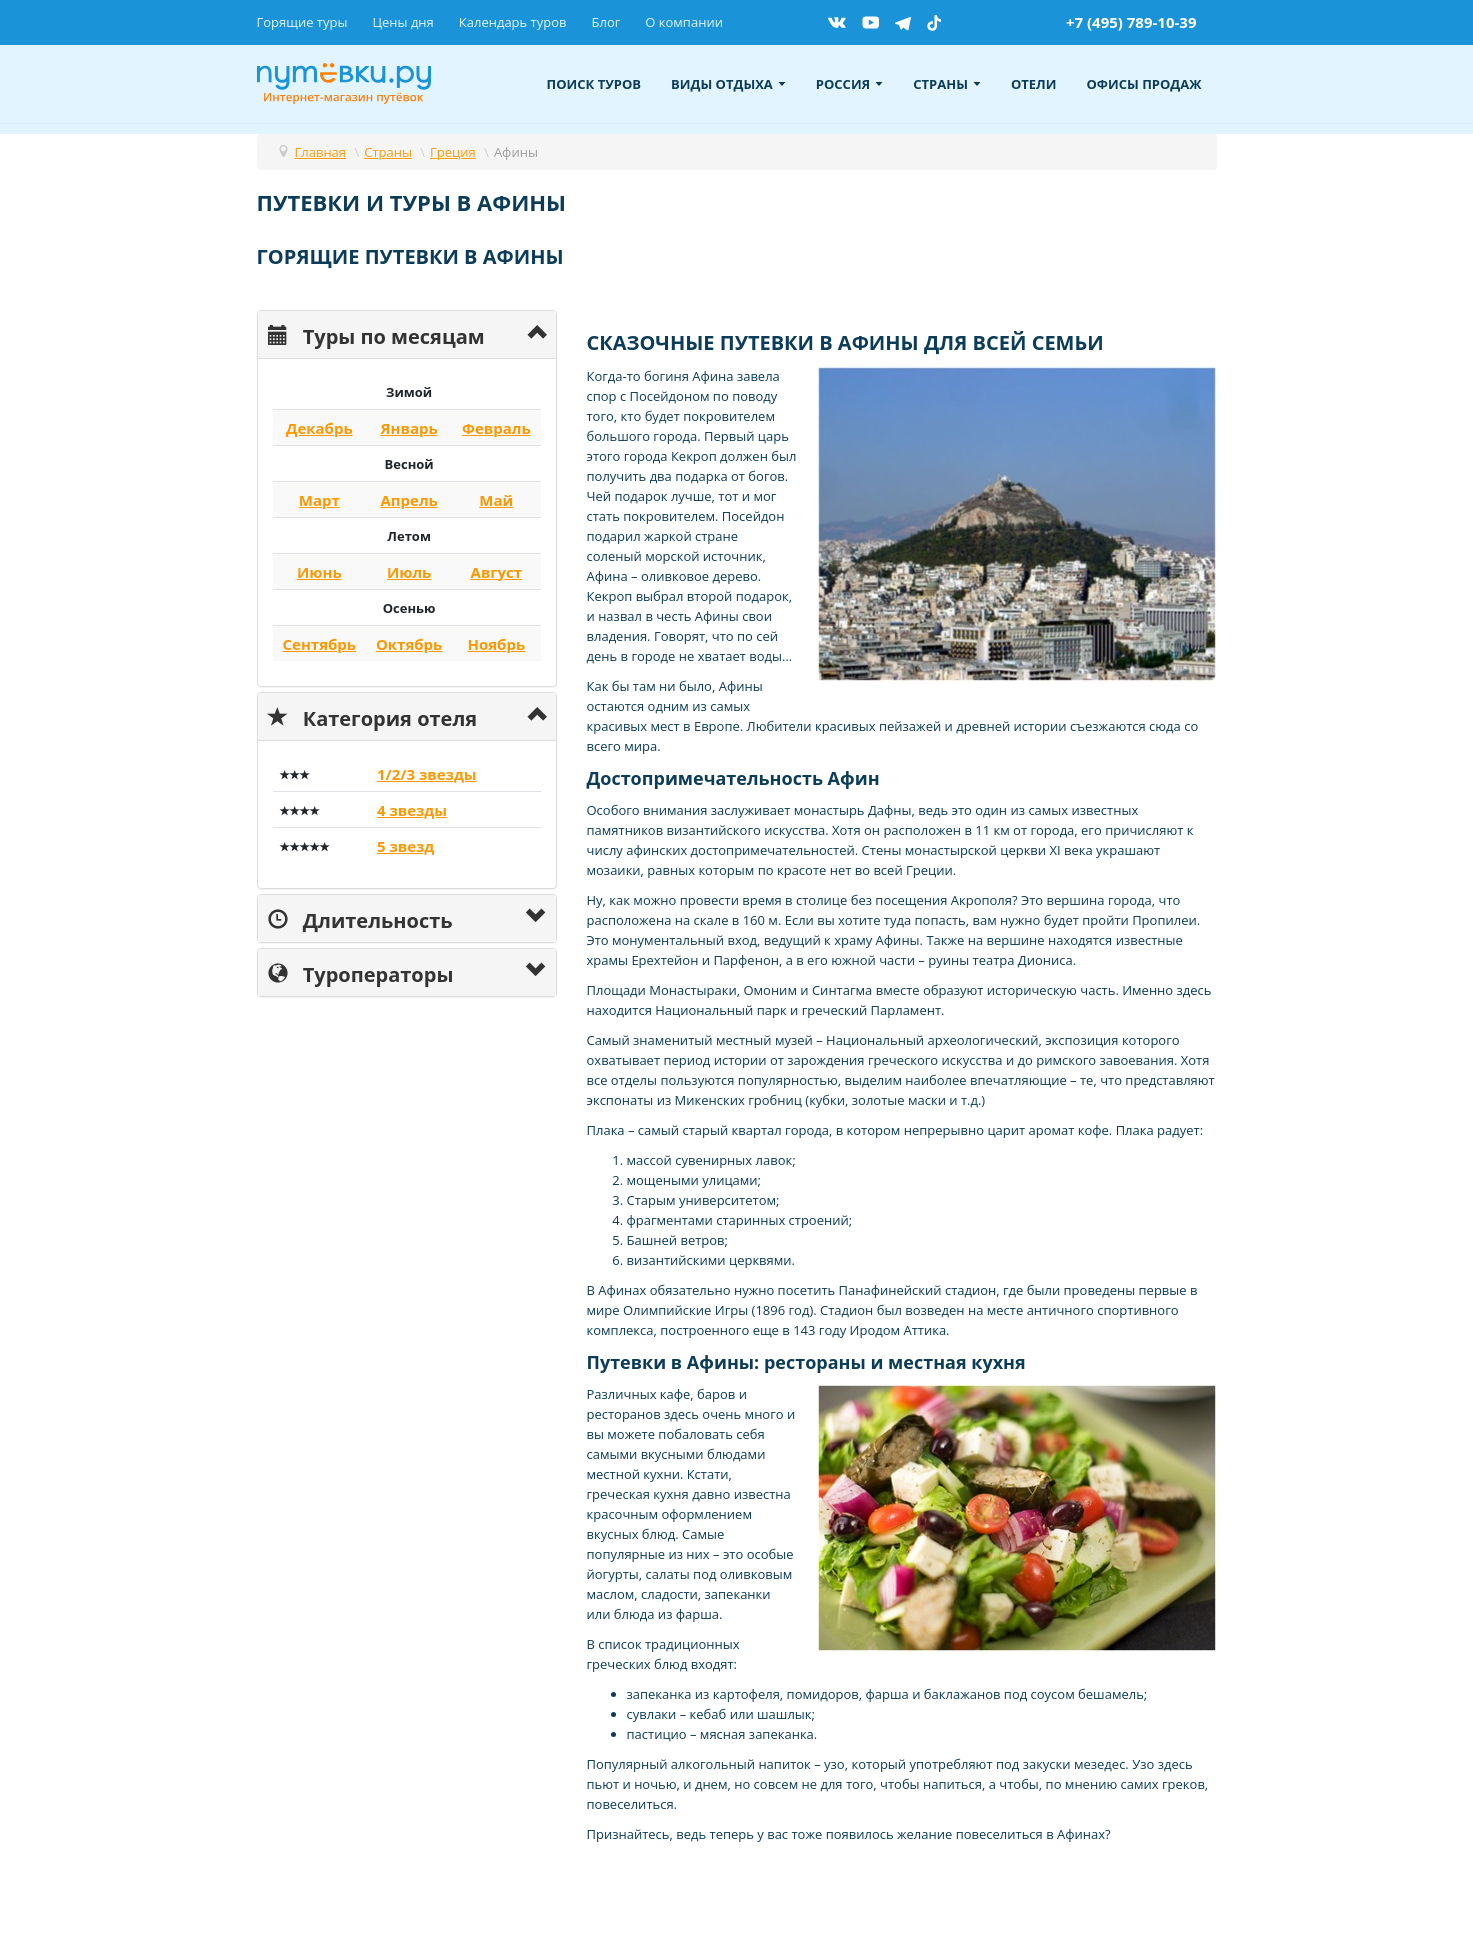 This screenshot has width=1473, height=1949. I want to click on Май, so click(496, 500).